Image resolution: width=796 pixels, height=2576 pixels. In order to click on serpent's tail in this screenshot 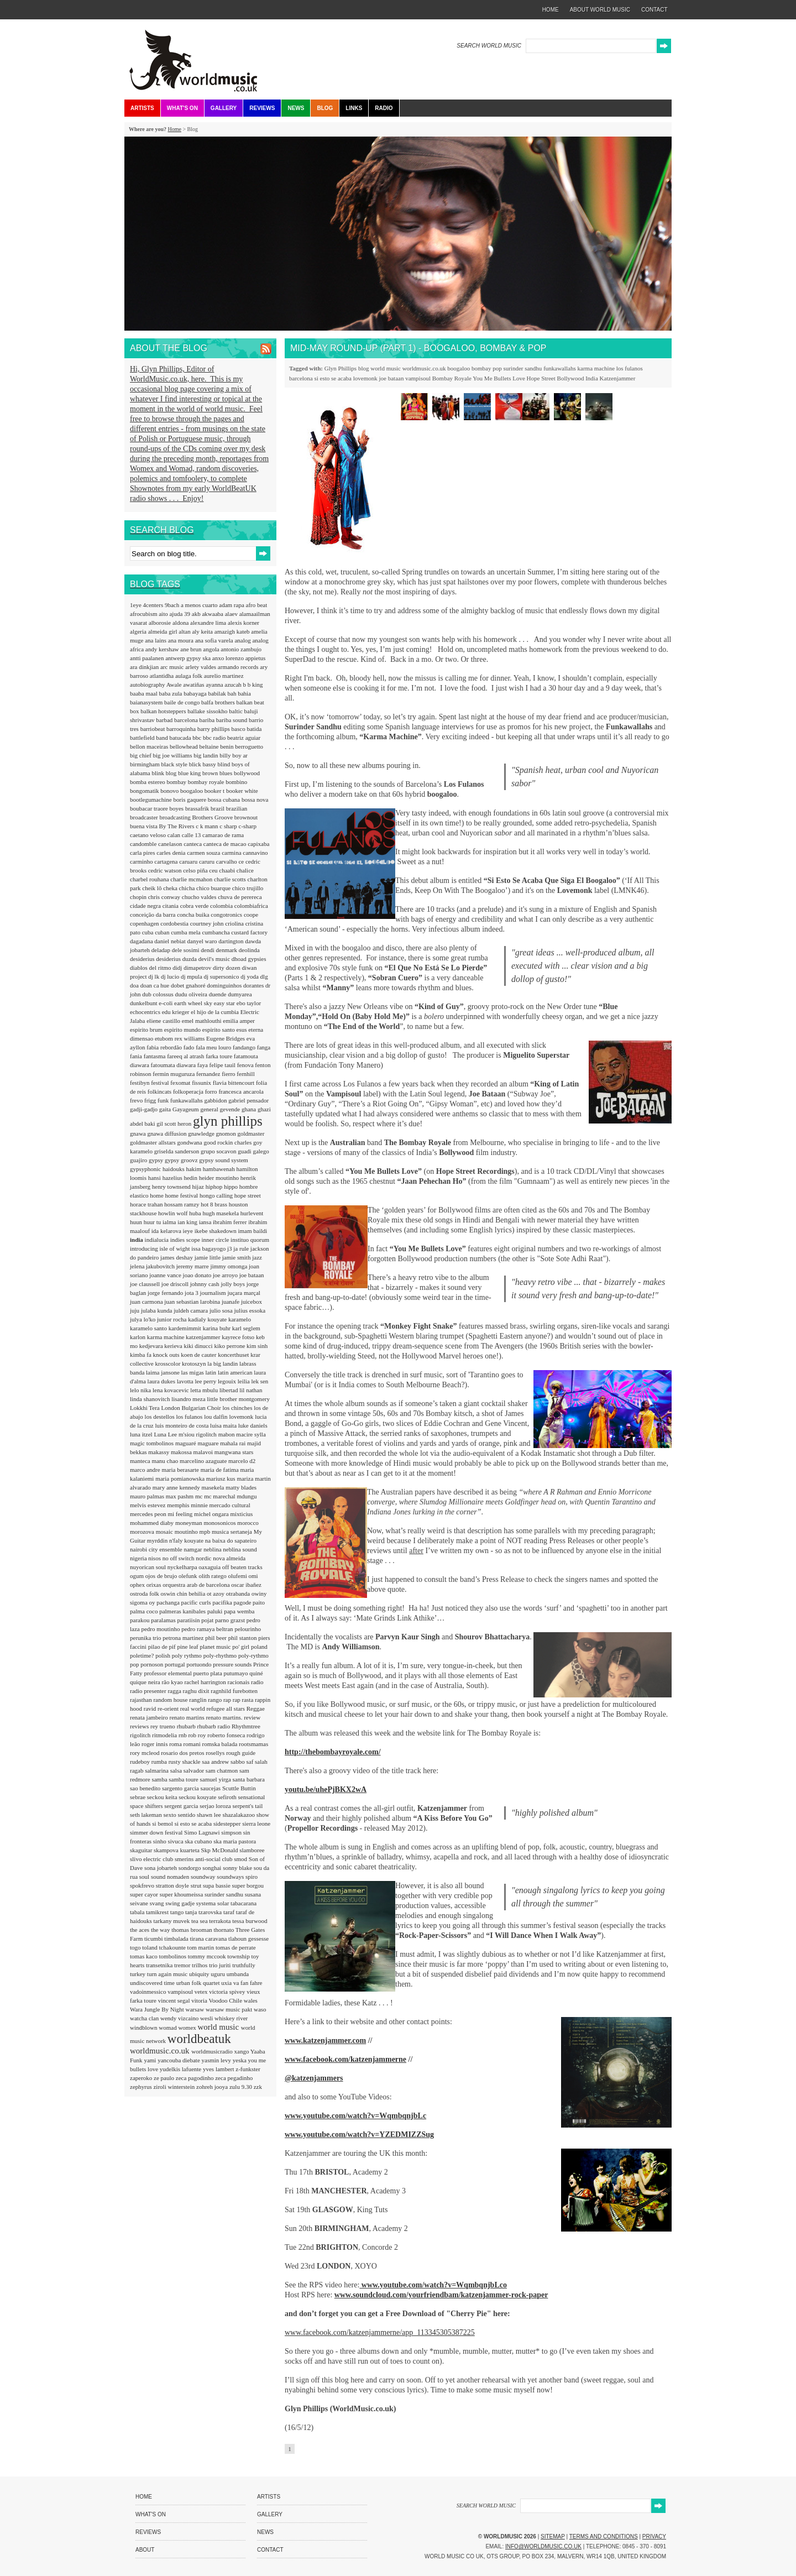, I will do `click(248, 1805)`.